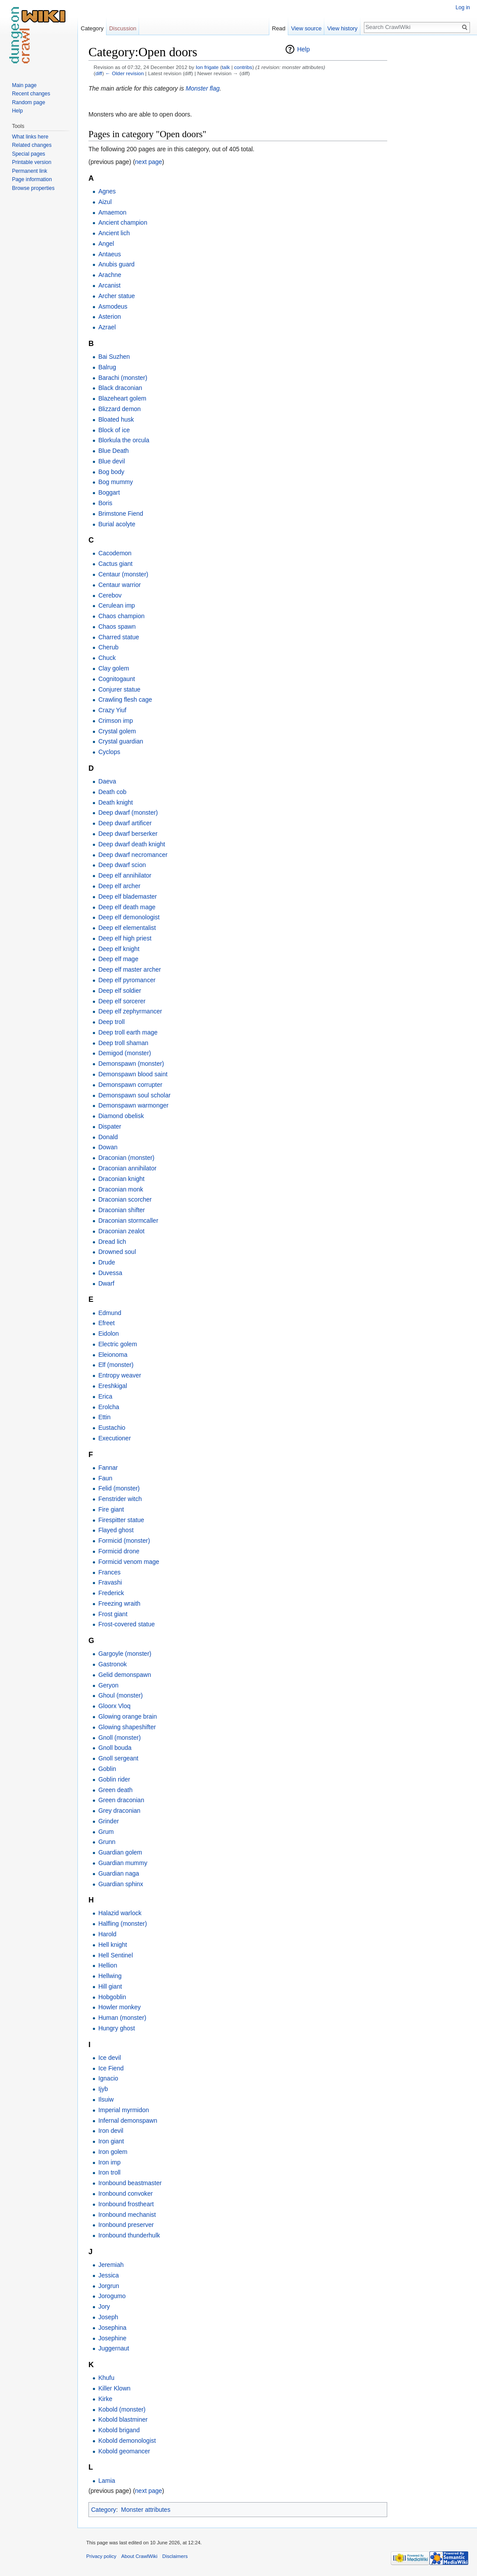 This screenshot has height=2576, width=477. What do you see at coordinates (108, 2285) in the screenshot?
I see `Jorgrun` at bounding box center [108, 2285].